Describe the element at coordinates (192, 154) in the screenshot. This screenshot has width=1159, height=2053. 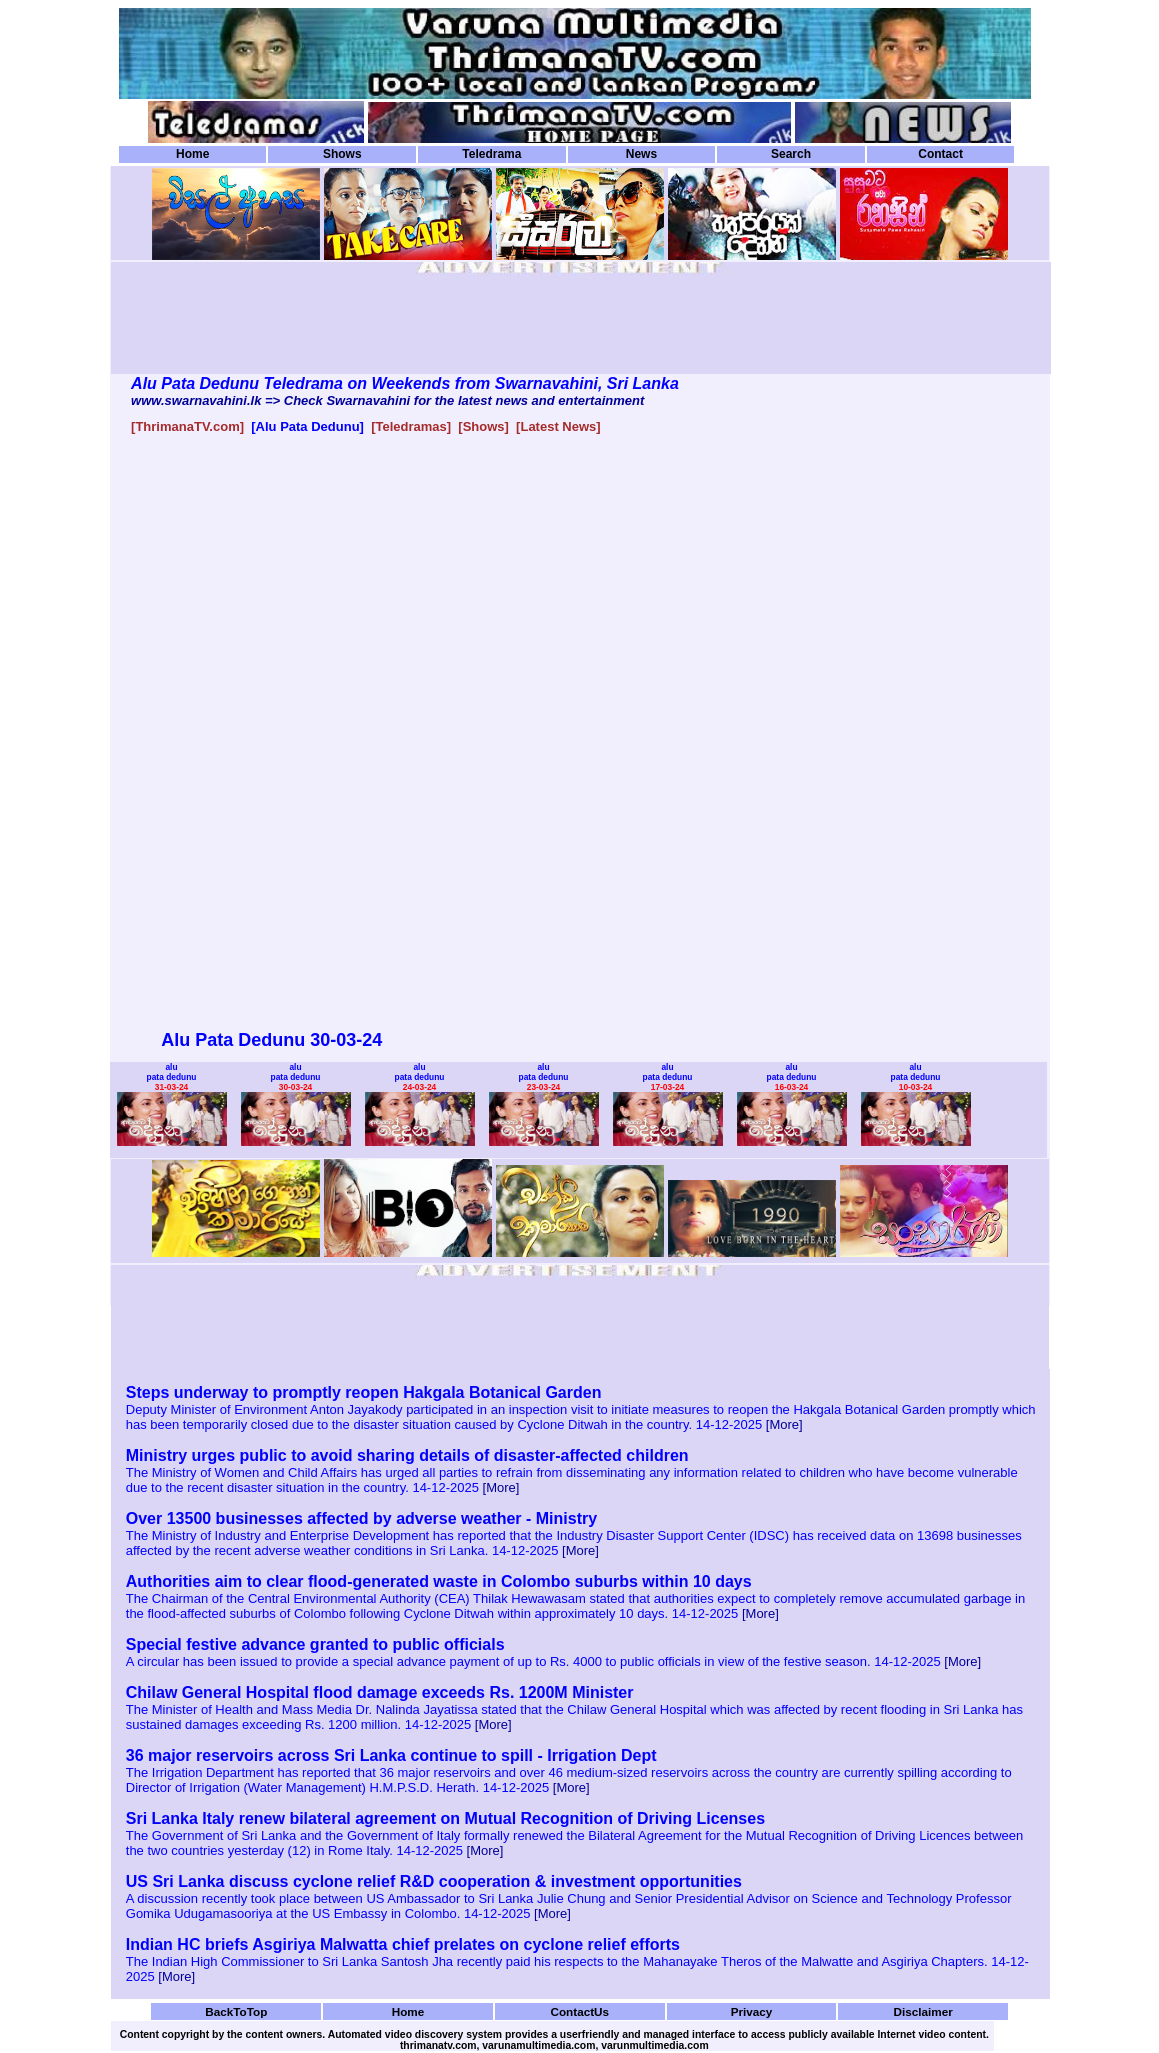
I see `Home` at that location.